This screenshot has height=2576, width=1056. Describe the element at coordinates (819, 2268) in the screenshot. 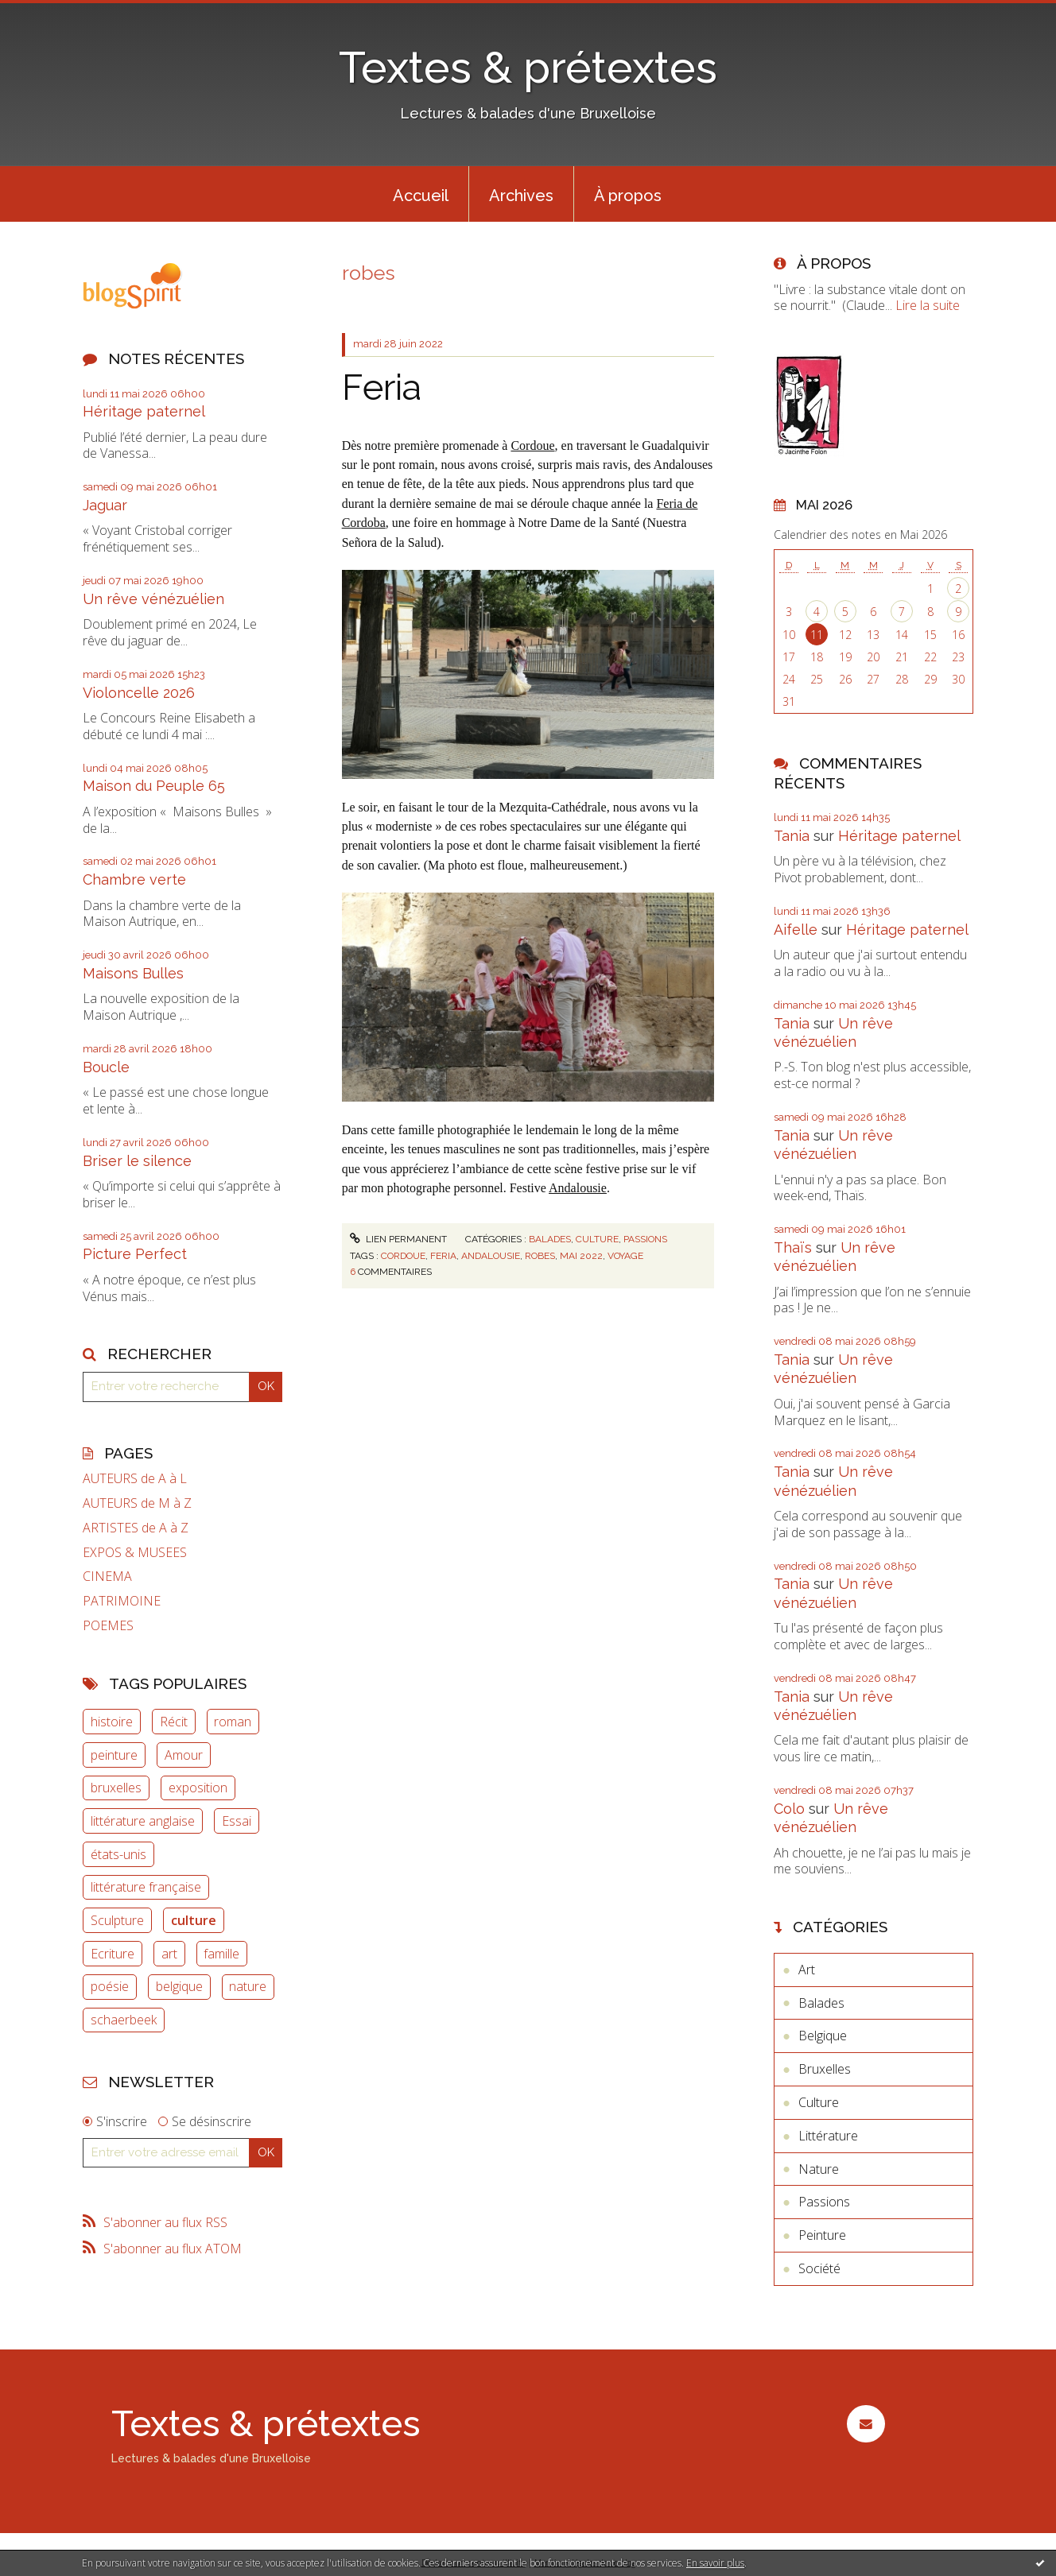

I see `Société` at that location.